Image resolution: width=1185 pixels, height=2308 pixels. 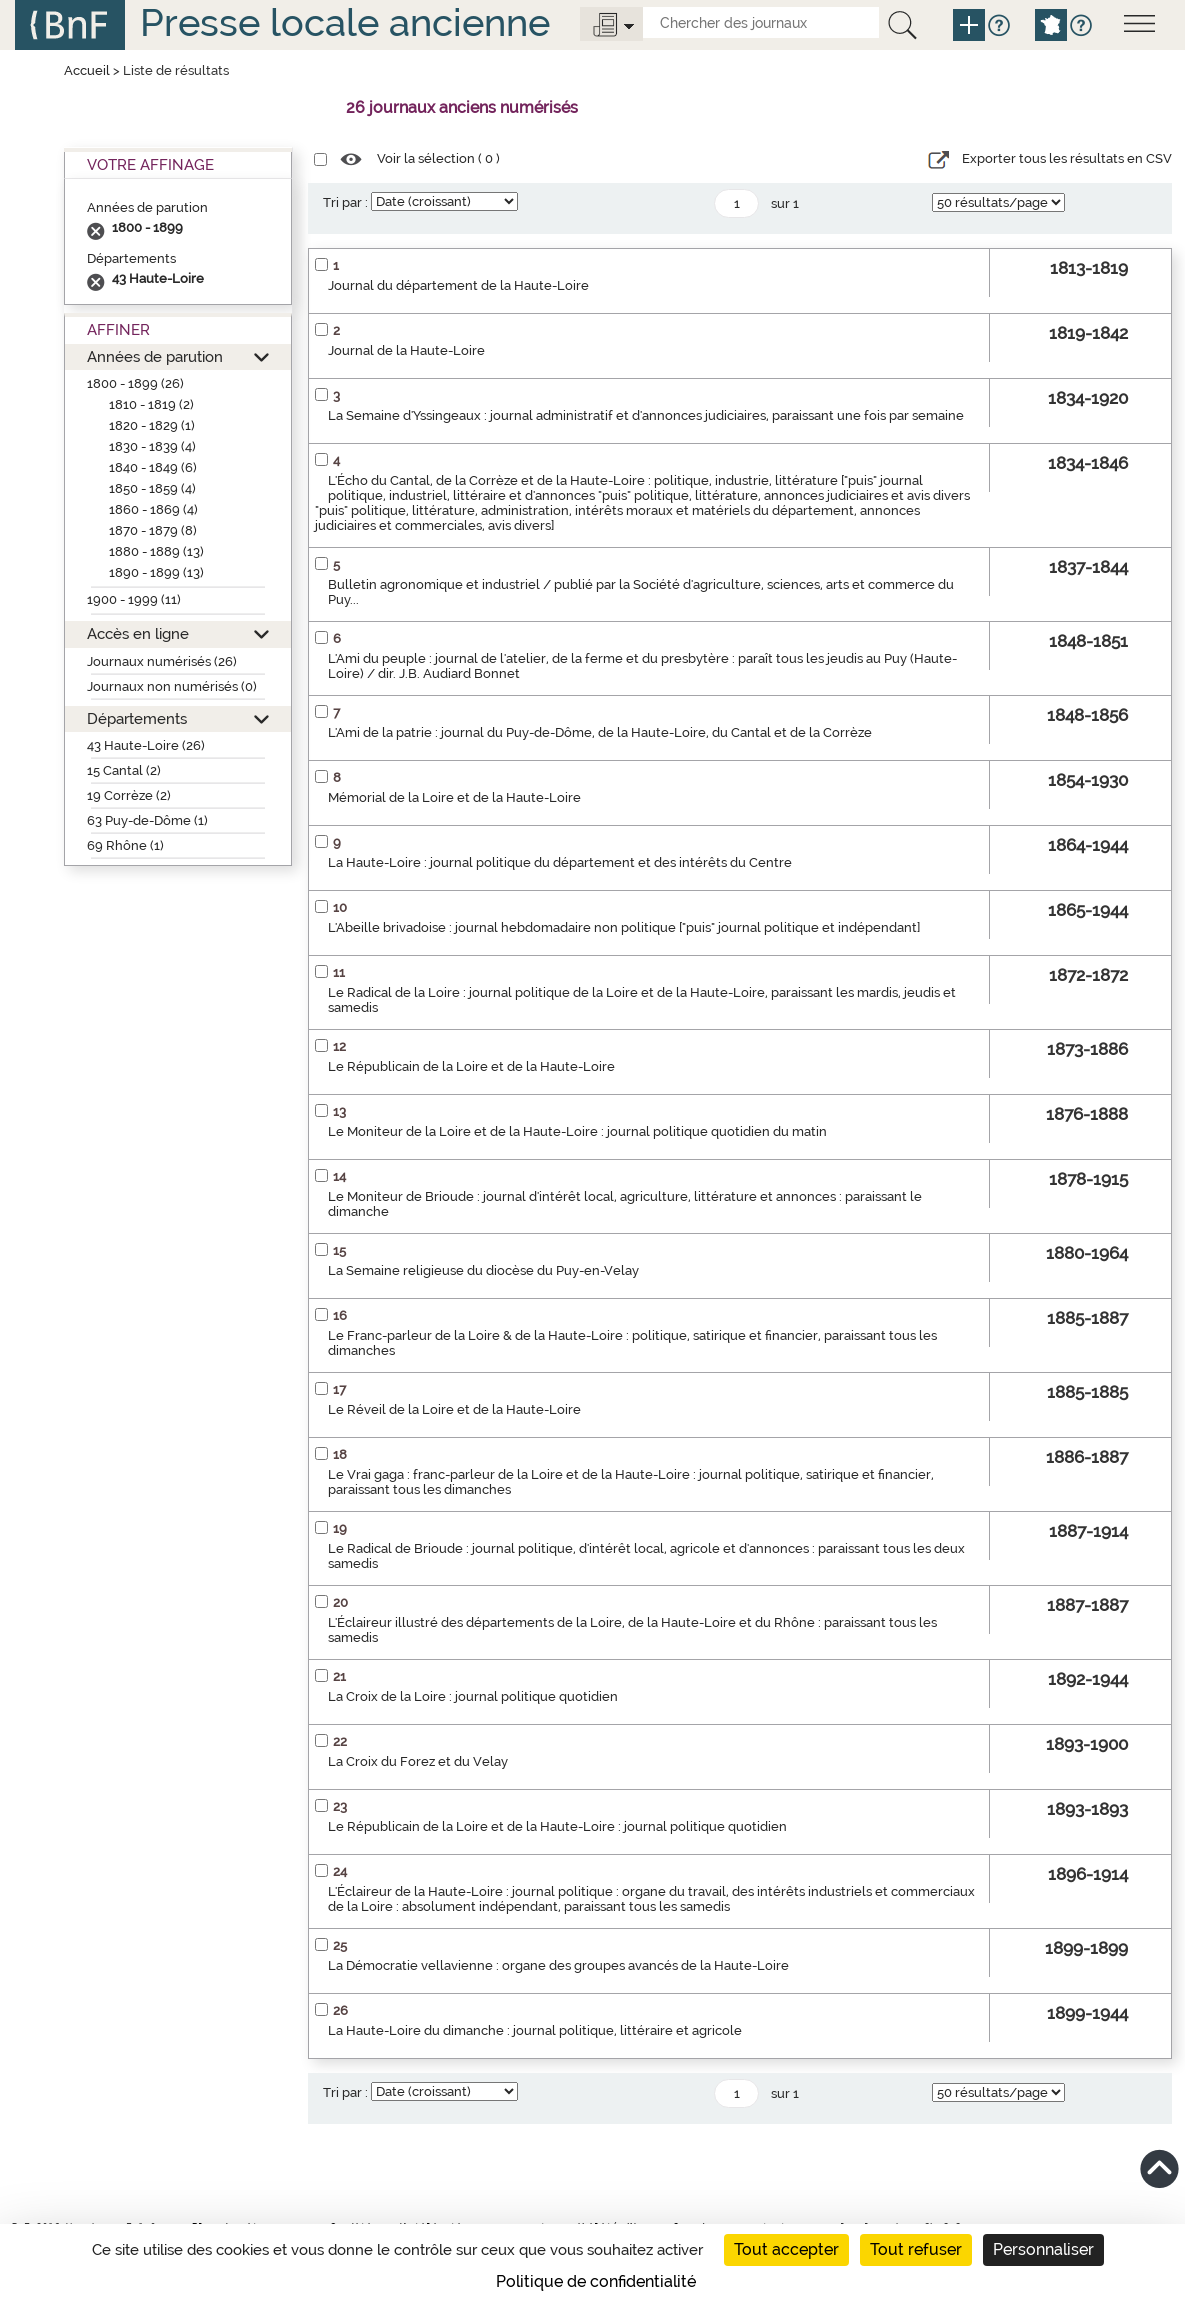 What do you see at coordinates (135, 383) in the screenshot?
I see `1800 - 1899 (26)` at bounding box center [135, 383].